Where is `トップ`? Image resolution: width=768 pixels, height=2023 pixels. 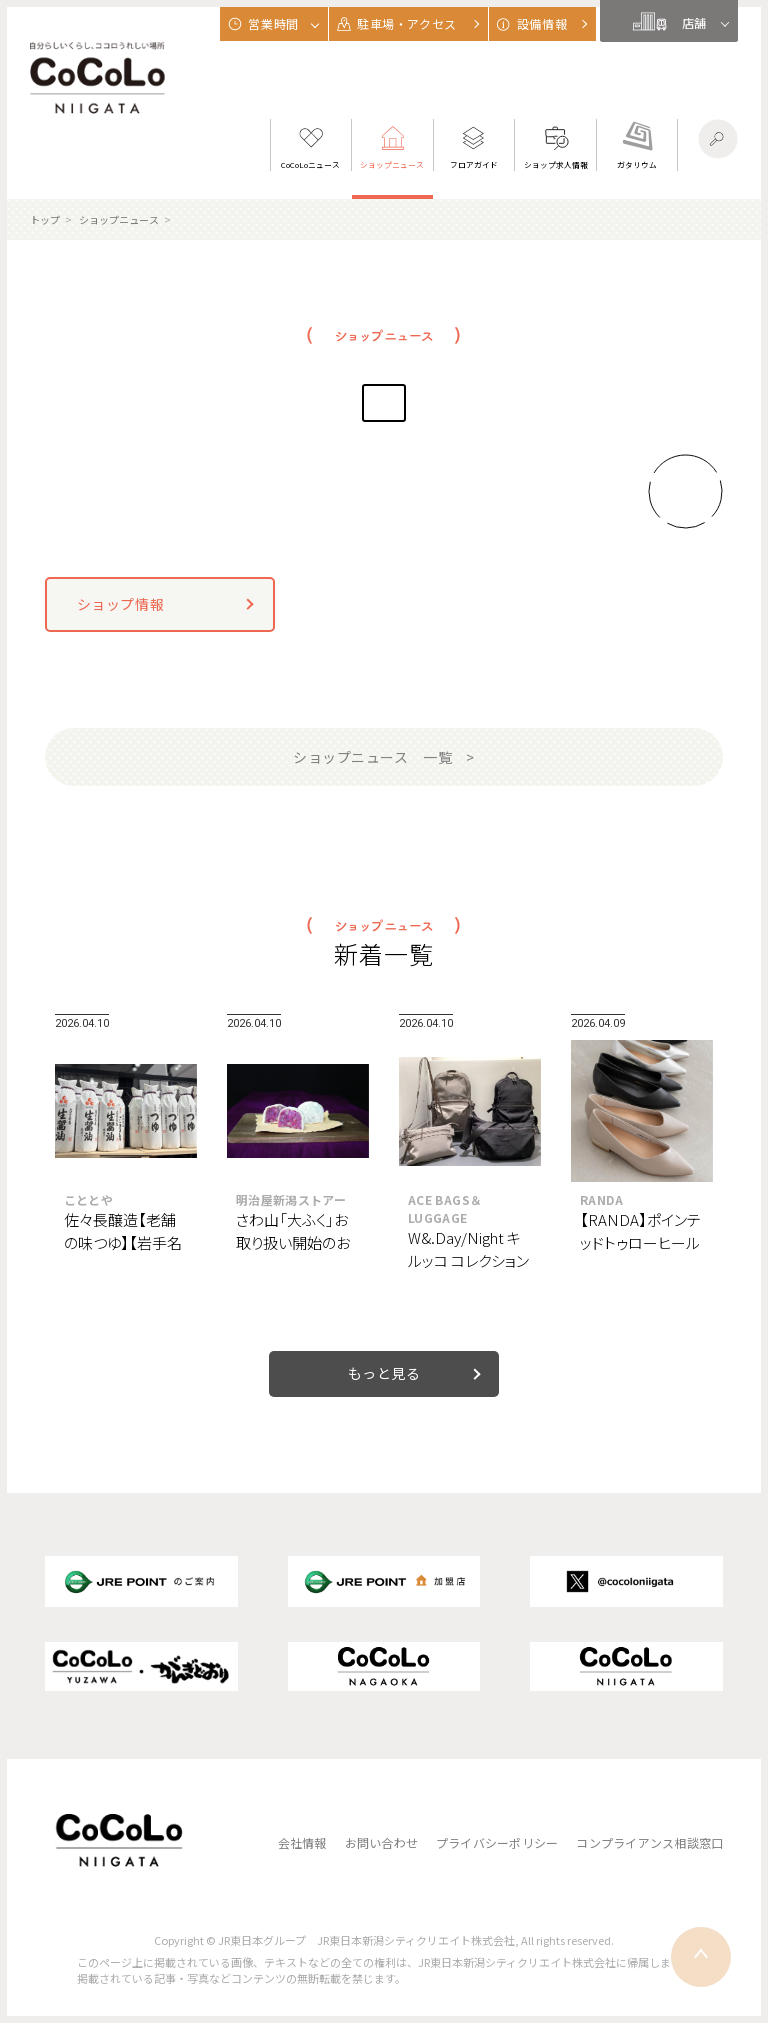
トップ is located at coordinates (45, 219).